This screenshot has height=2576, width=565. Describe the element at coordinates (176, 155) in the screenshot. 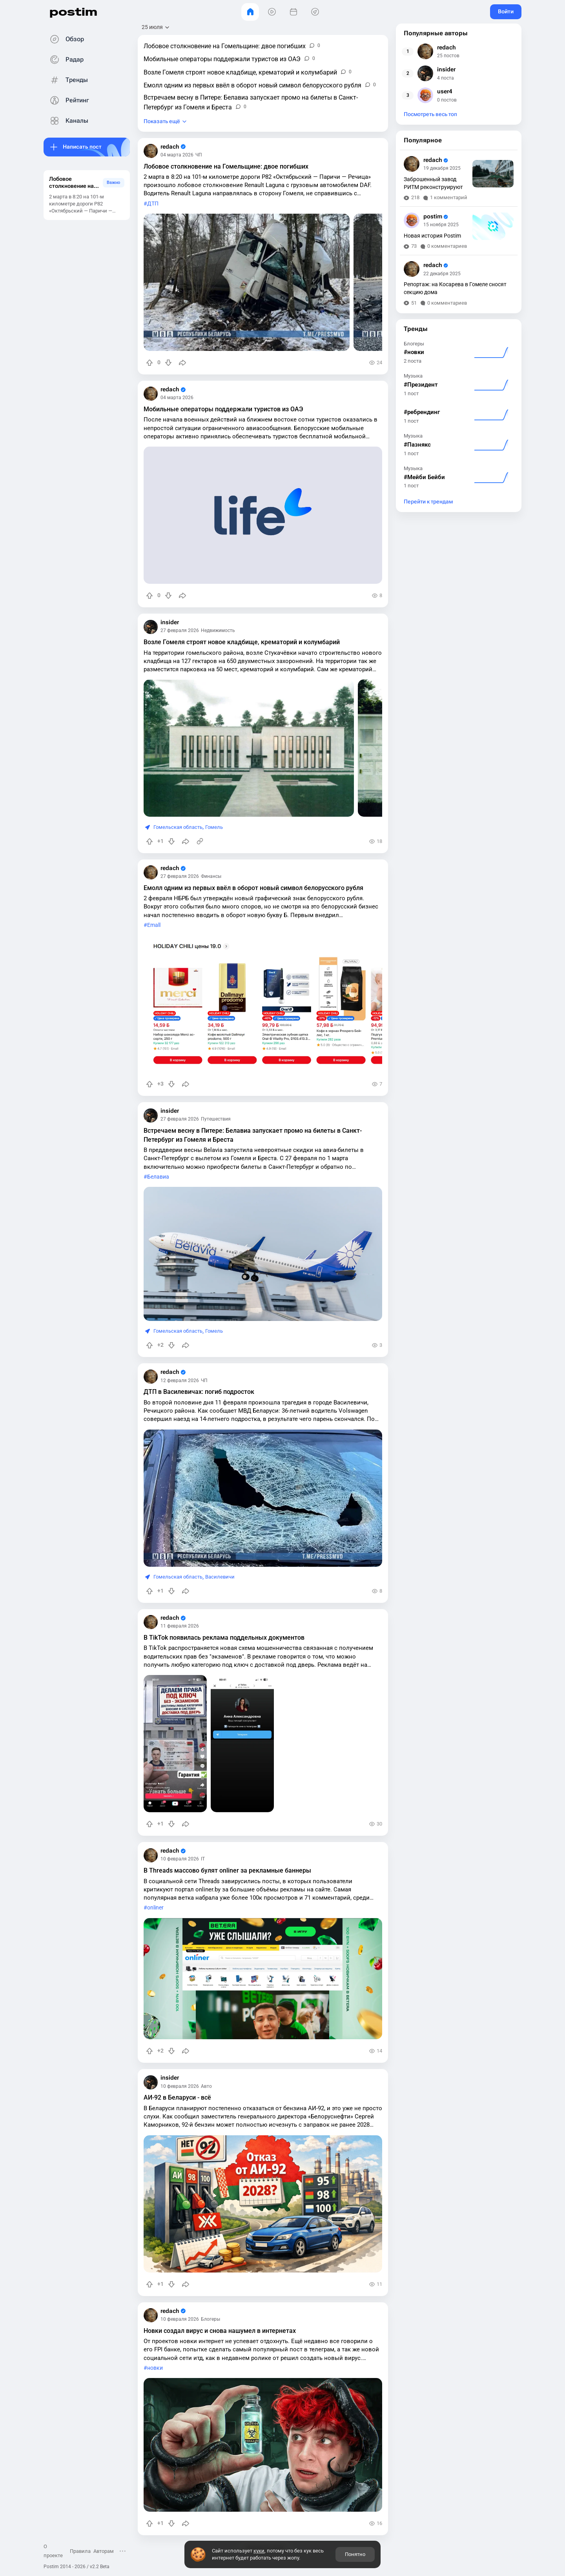

I see `04 марта 2026` at that location.